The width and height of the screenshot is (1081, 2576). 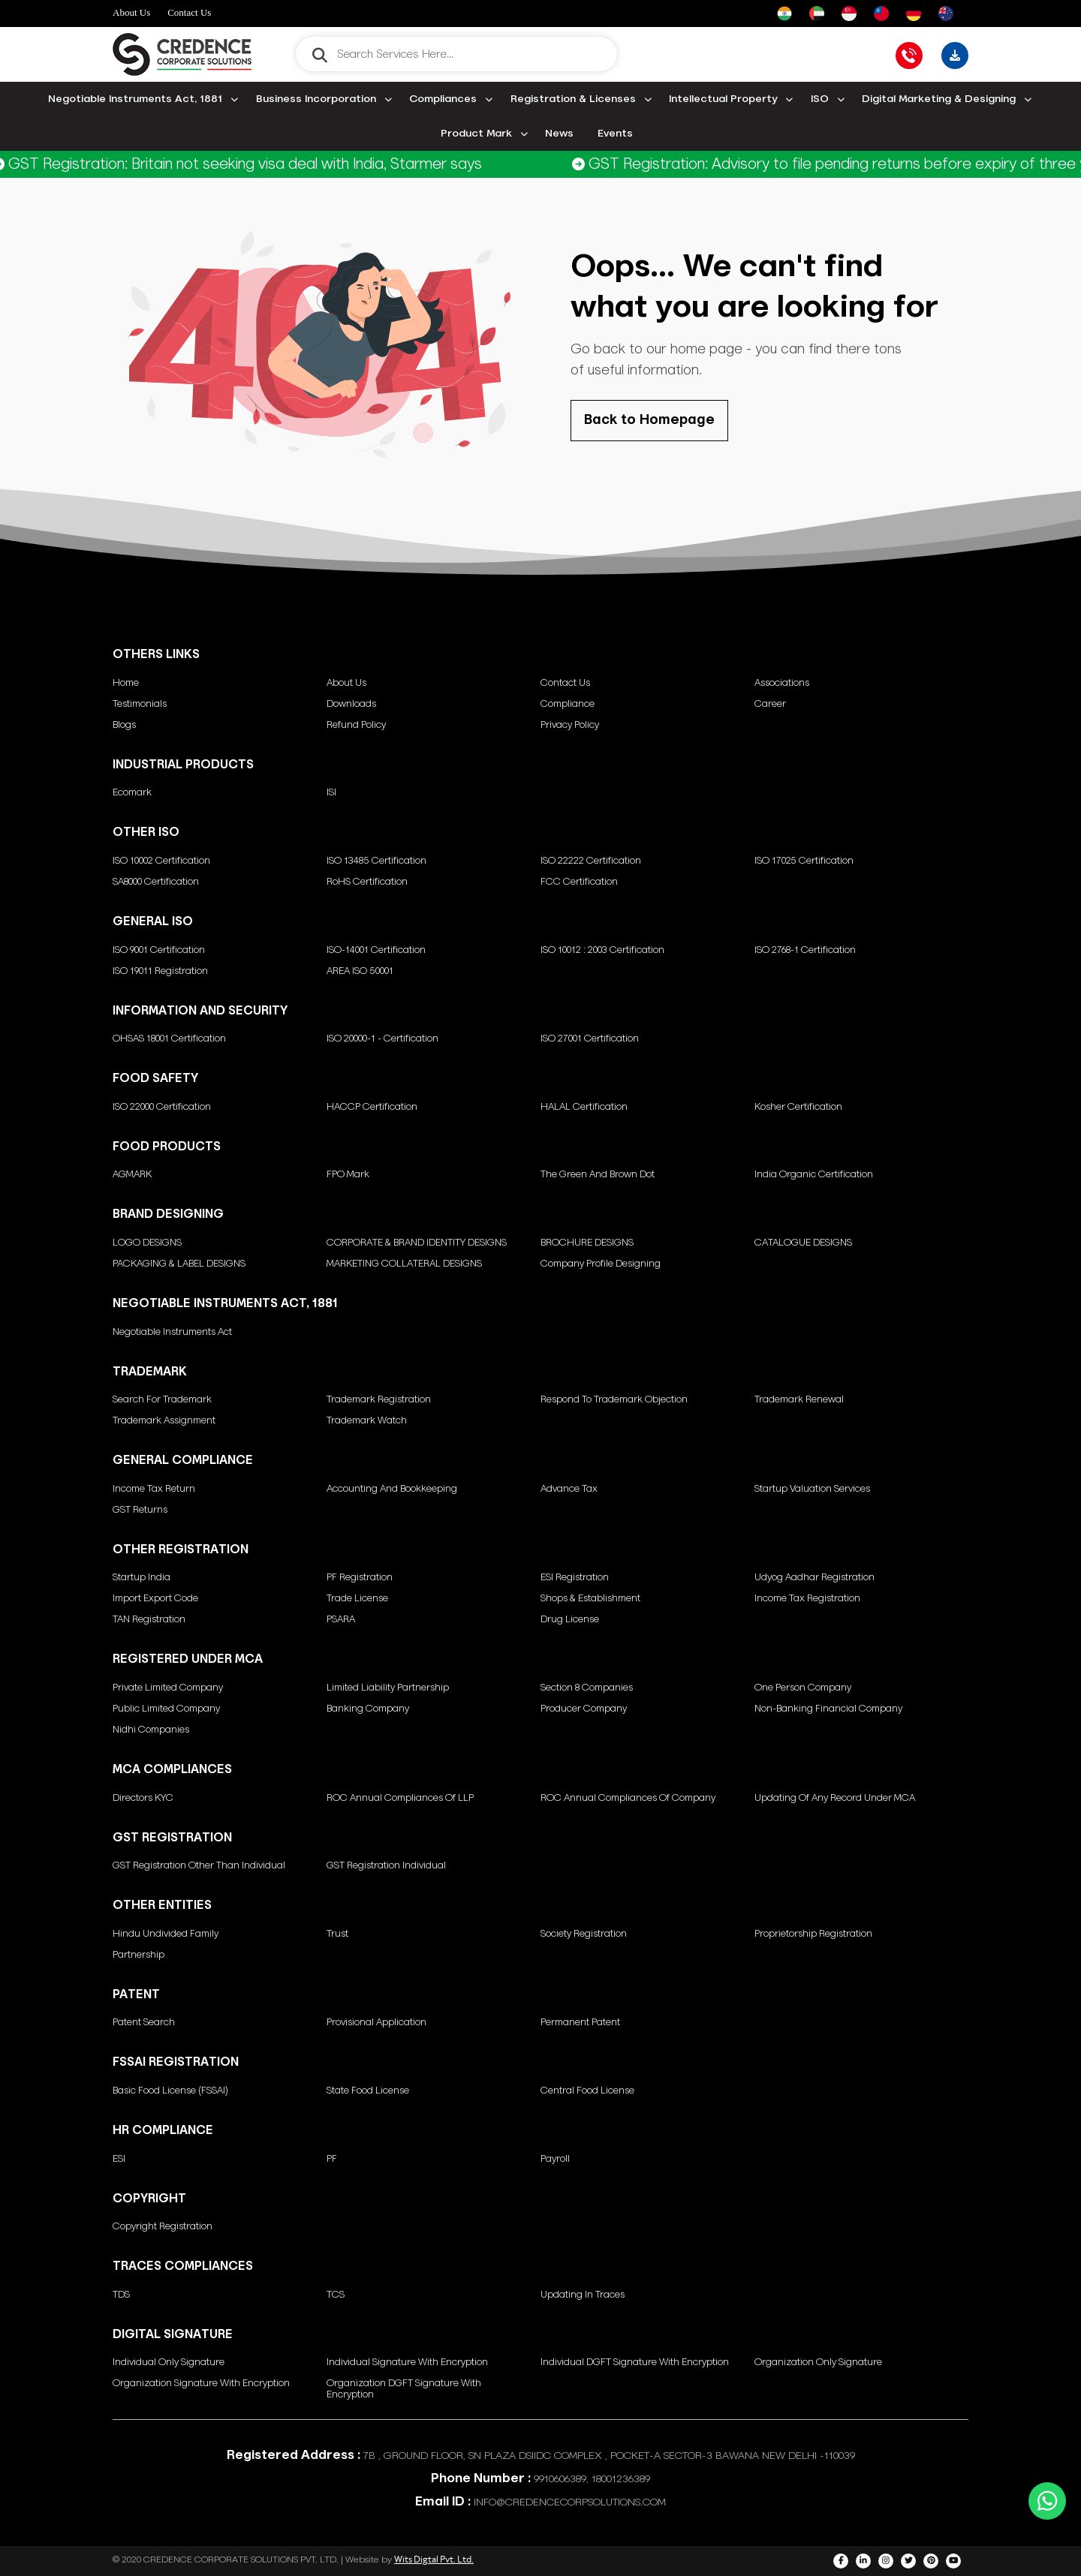 I want to click on Startup India, so click(x=141, y=1578).